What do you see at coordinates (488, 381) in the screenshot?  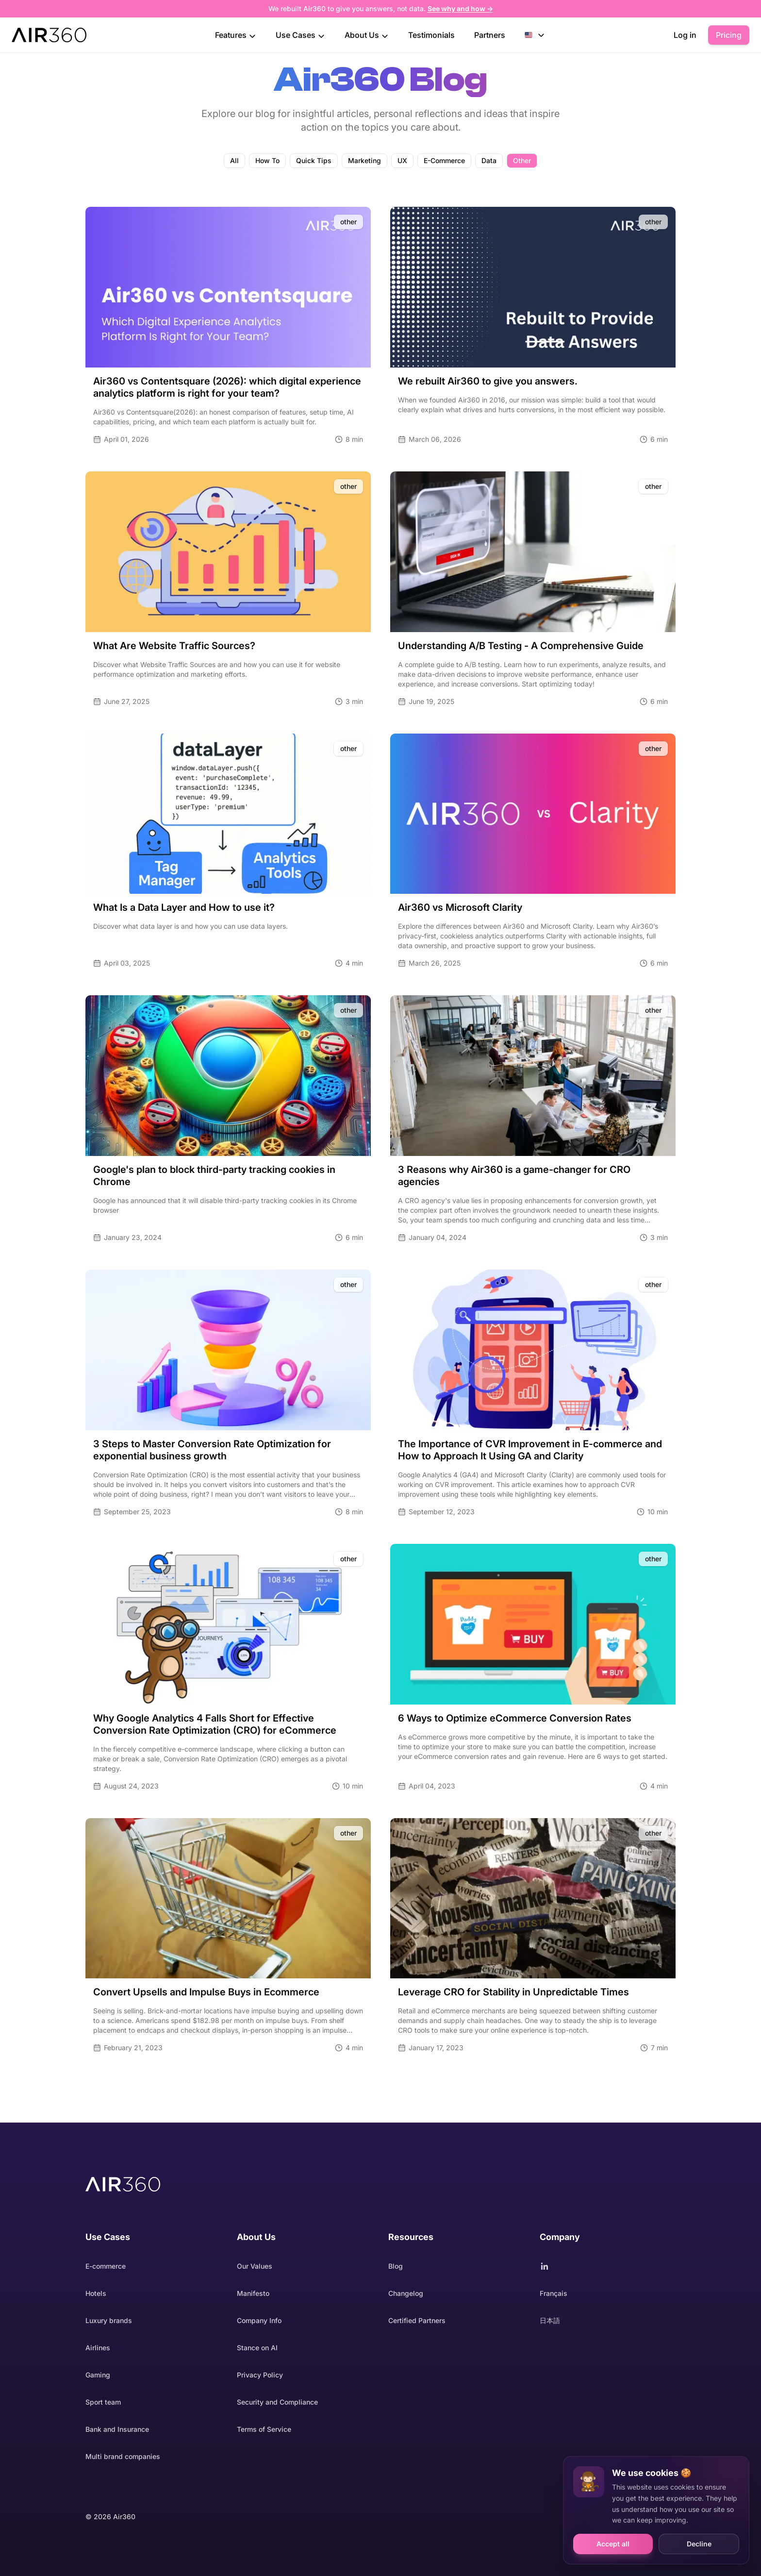 I see `We rebuilt Air360 to give you answers.` at bounding box center [488, 381].